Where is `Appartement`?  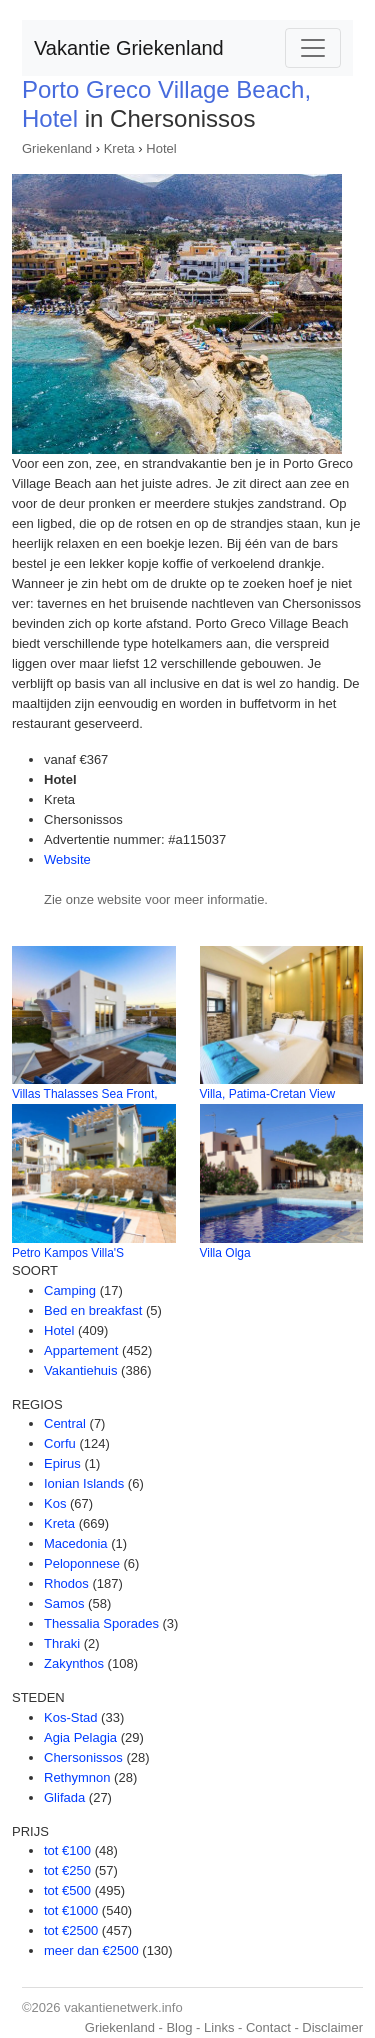 Appartement is located at coordinates (81, 1350).